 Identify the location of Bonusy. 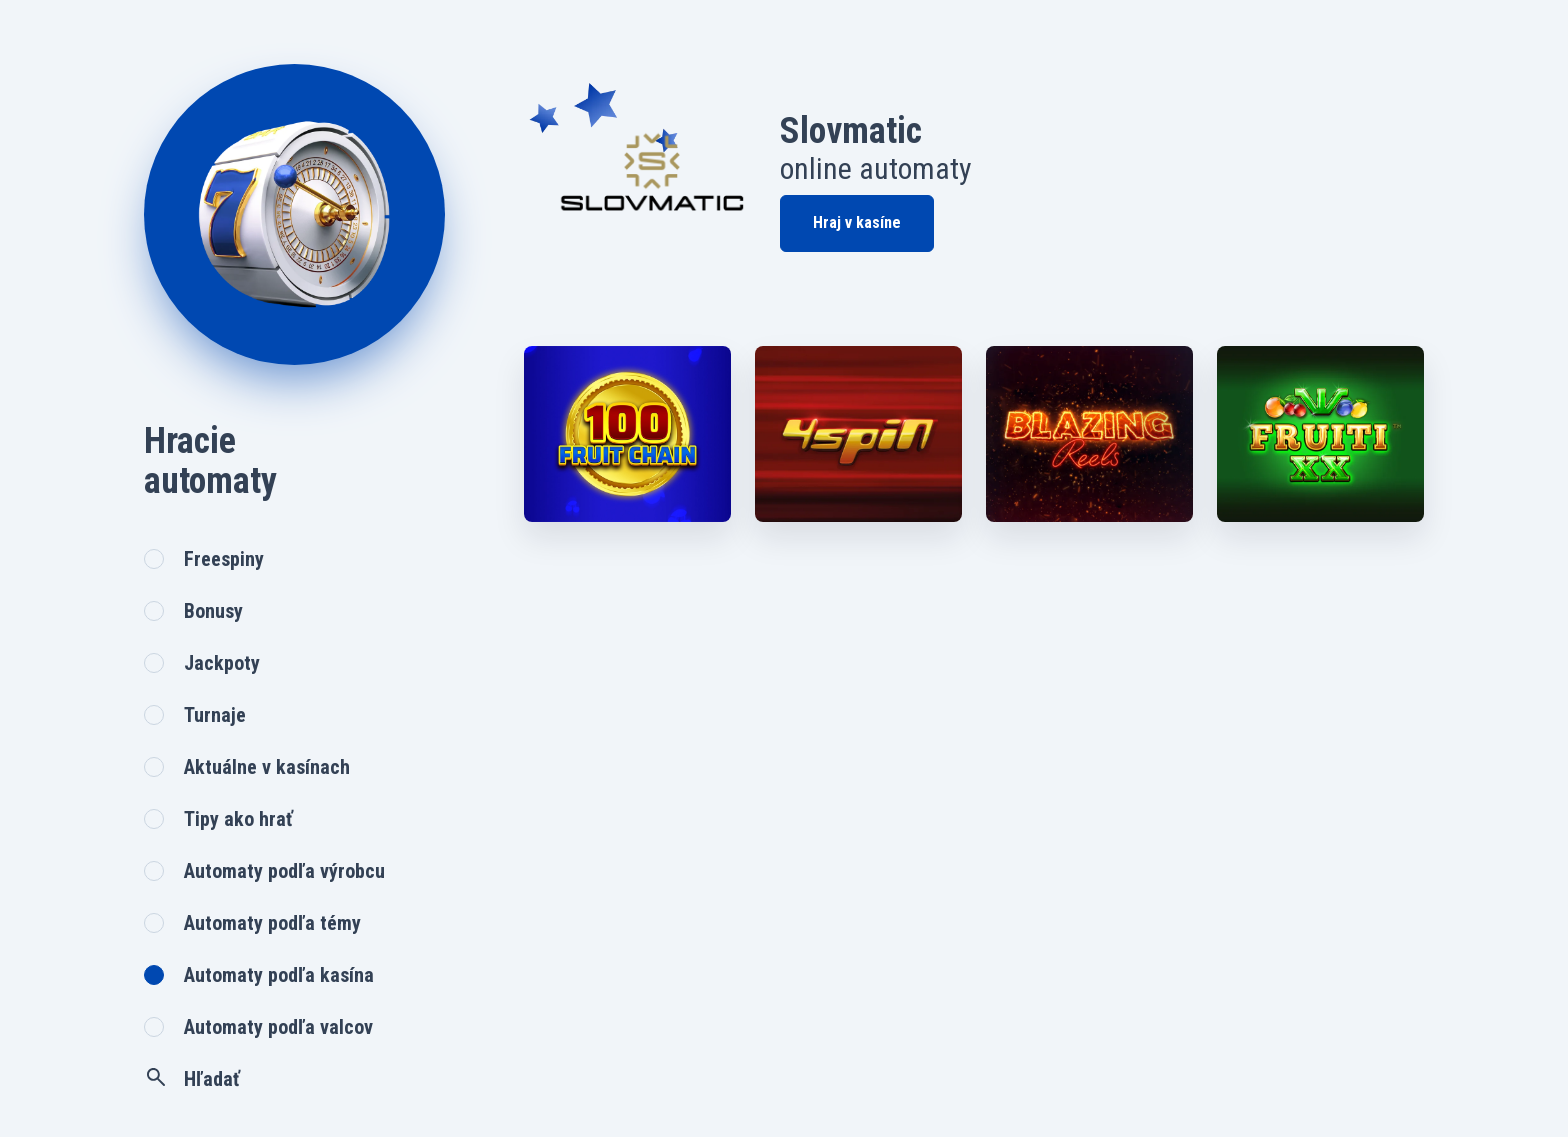
(213, 611).